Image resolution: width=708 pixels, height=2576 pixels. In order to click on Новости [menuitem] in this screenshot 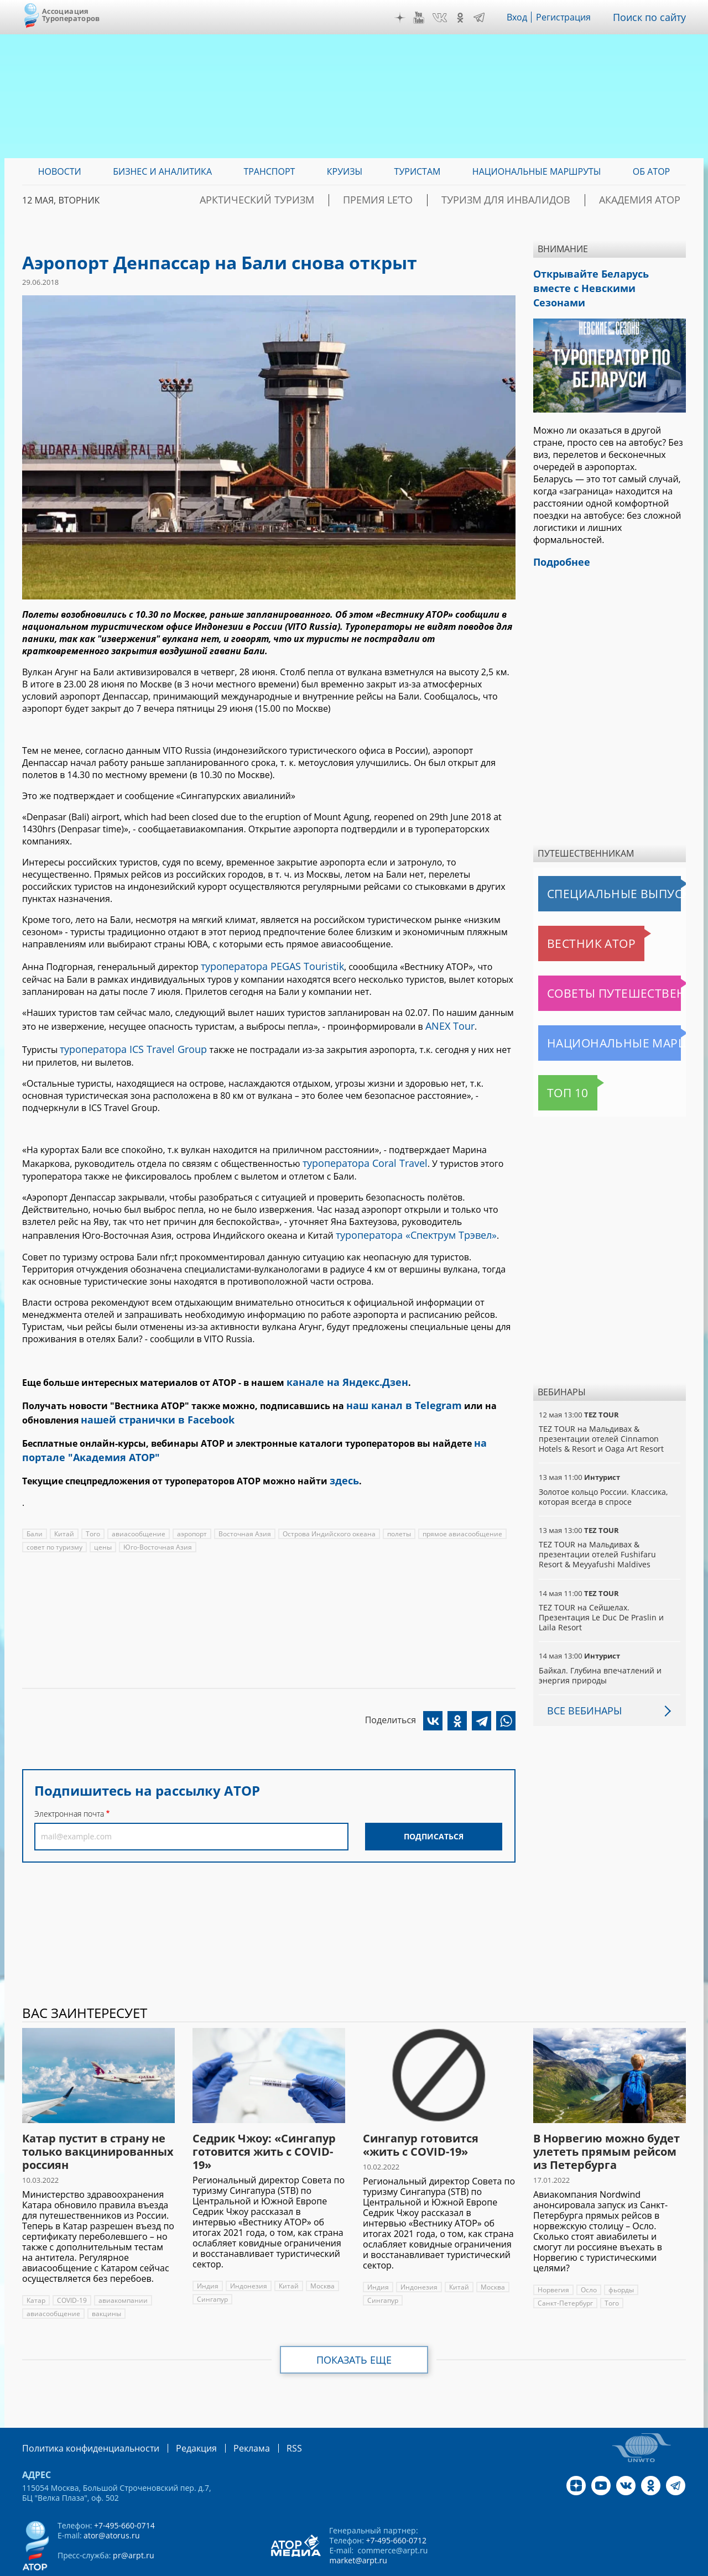, I will do `click(59, 171)`.